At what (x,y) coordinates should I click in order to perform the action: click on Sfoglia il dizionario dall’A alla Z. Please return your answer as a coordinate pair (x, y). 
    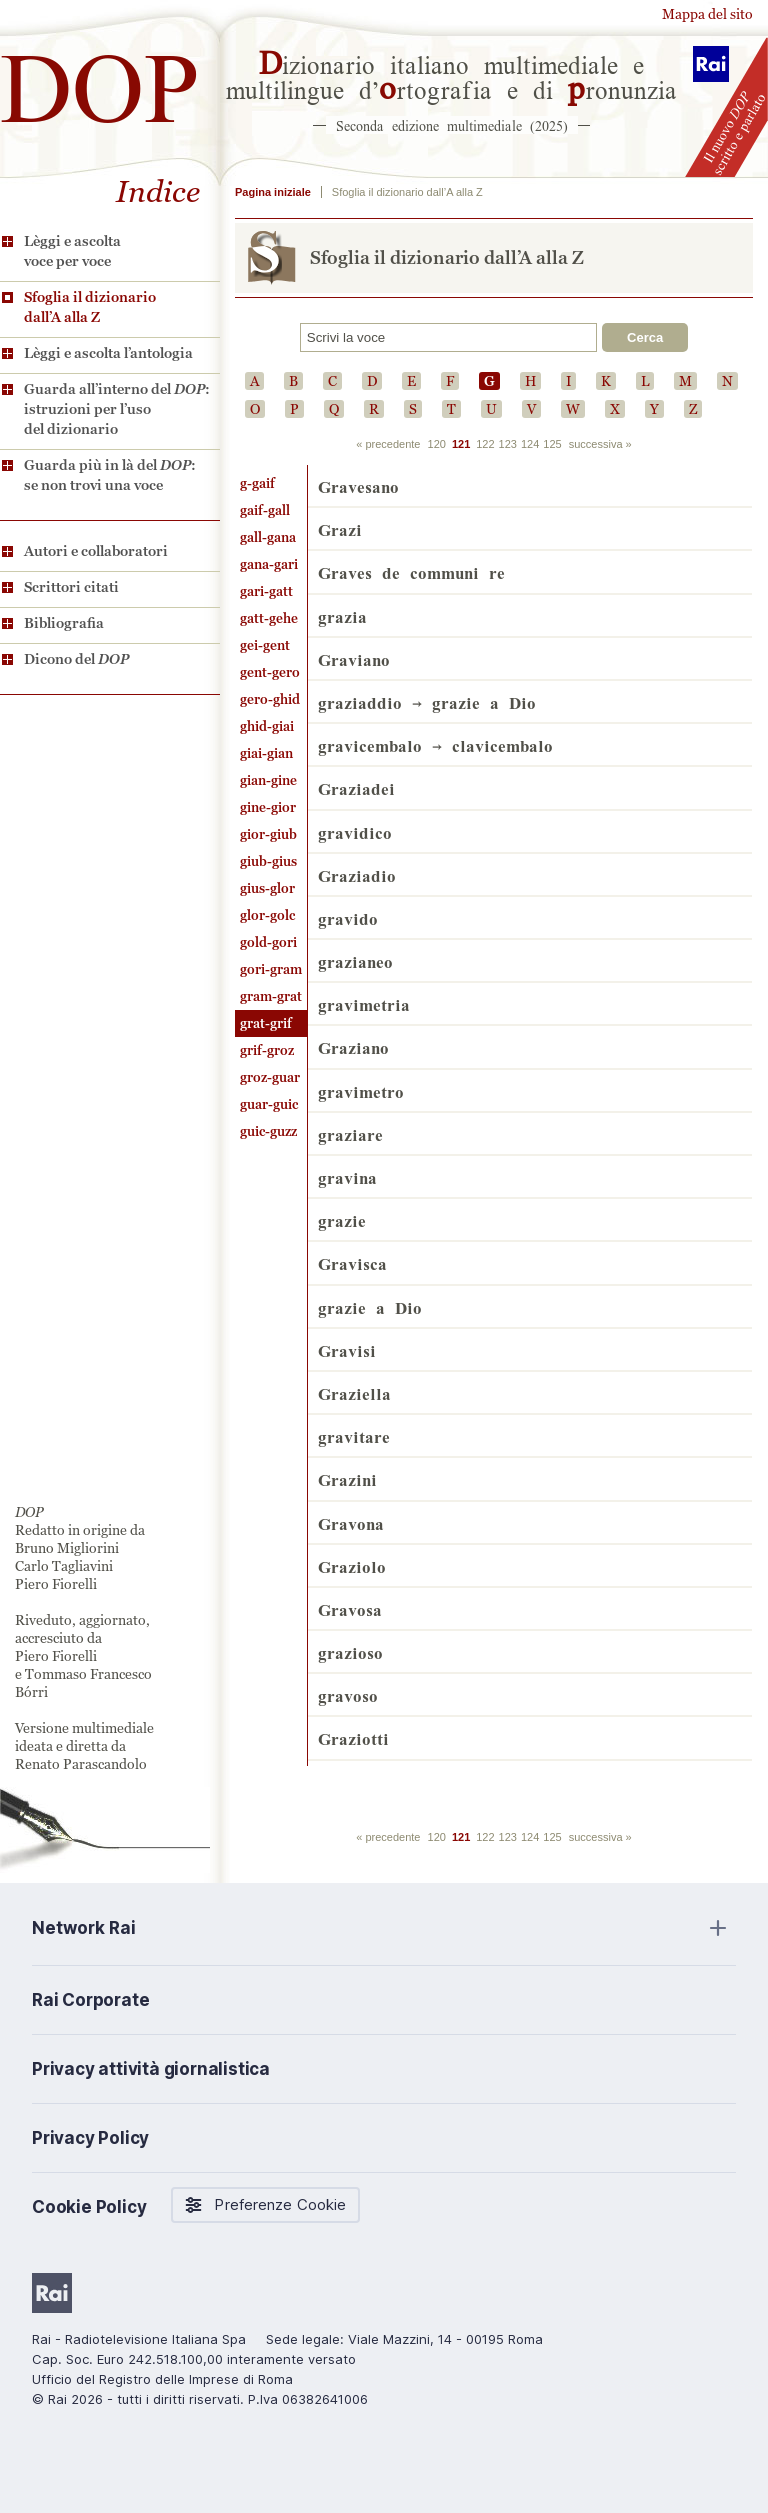
    Looking at the image, I should click on (90, 307).